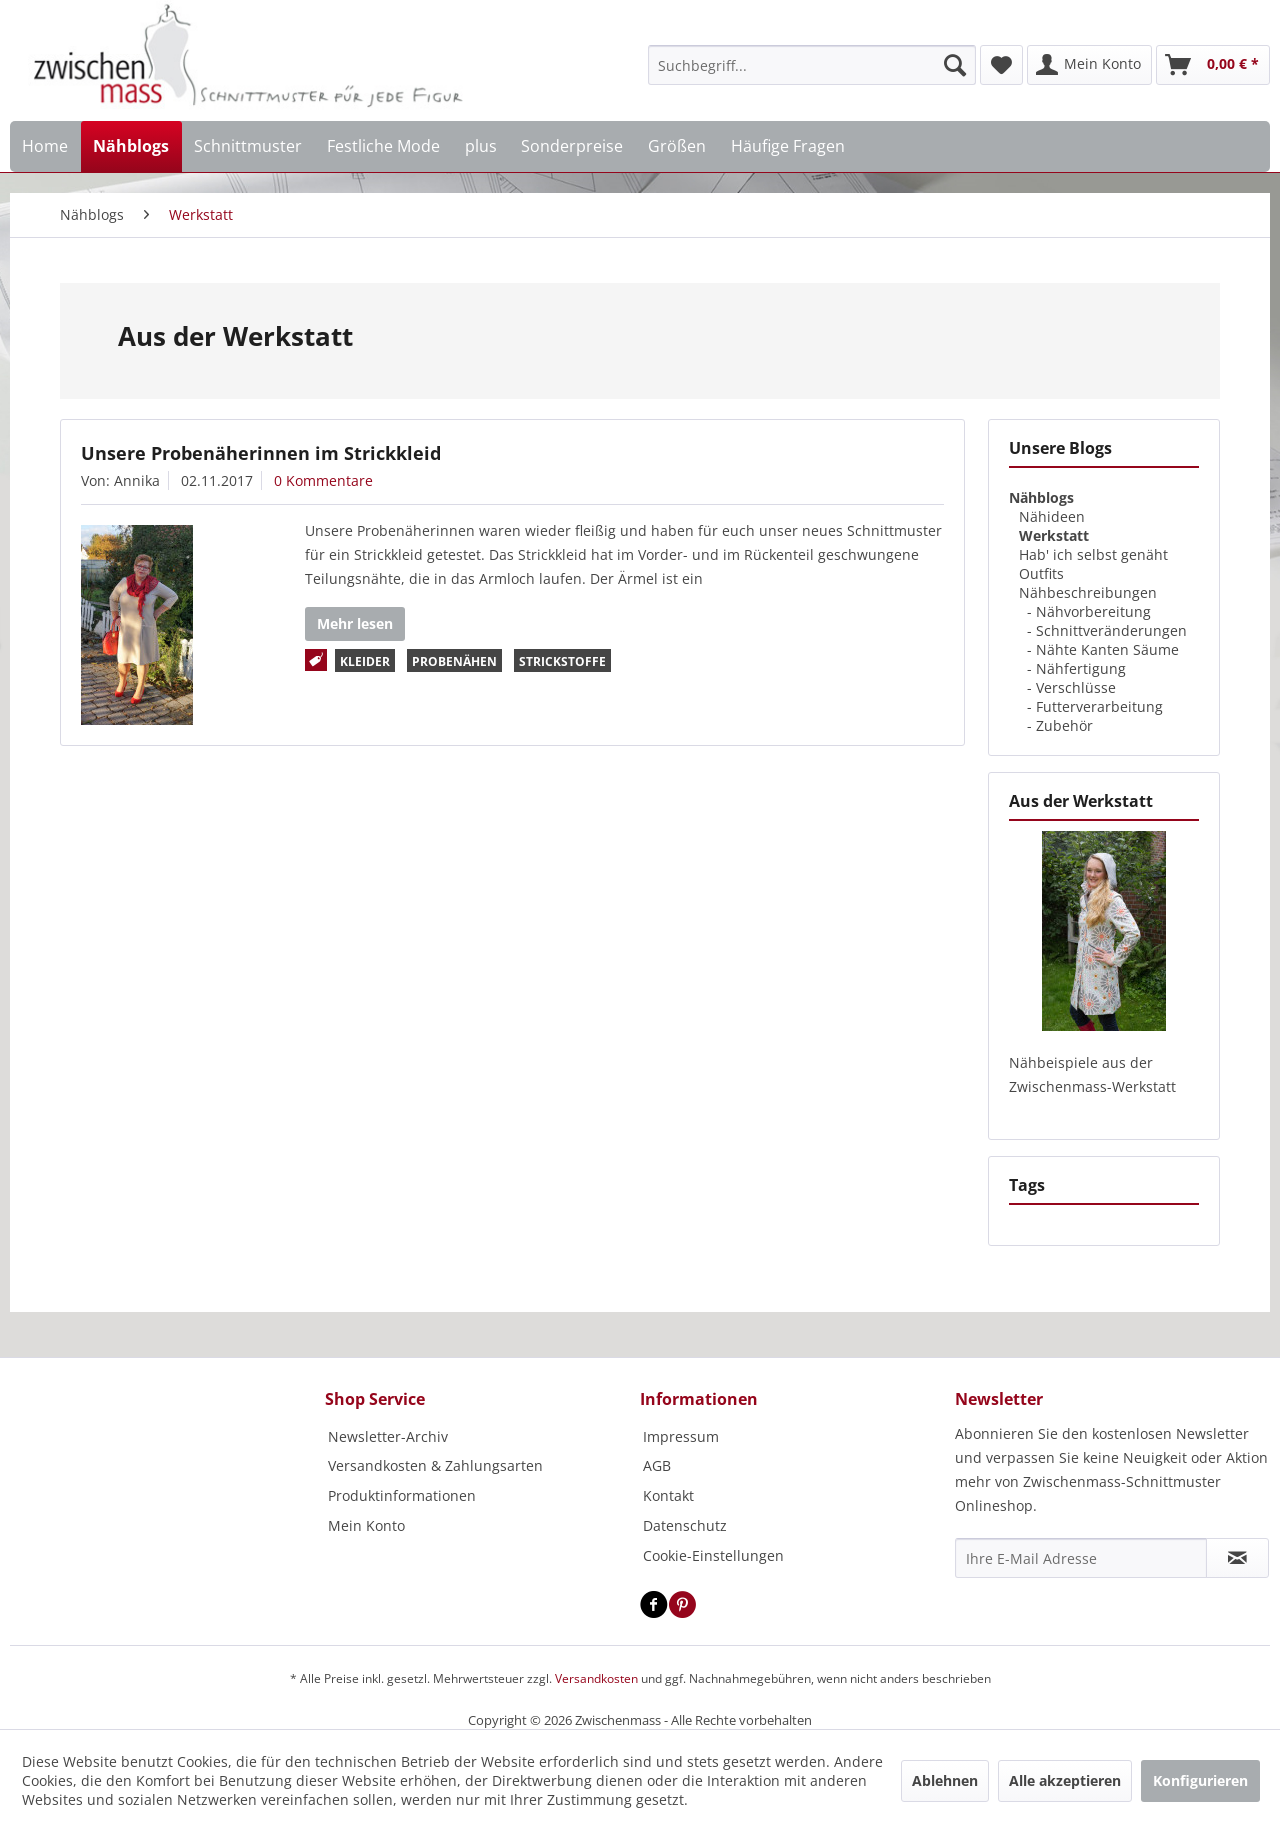 The image size is (1280, 1831). Describe the element at coordinates (1213, 65) in the screenshot. I see `[Warenkorb]` at that location.